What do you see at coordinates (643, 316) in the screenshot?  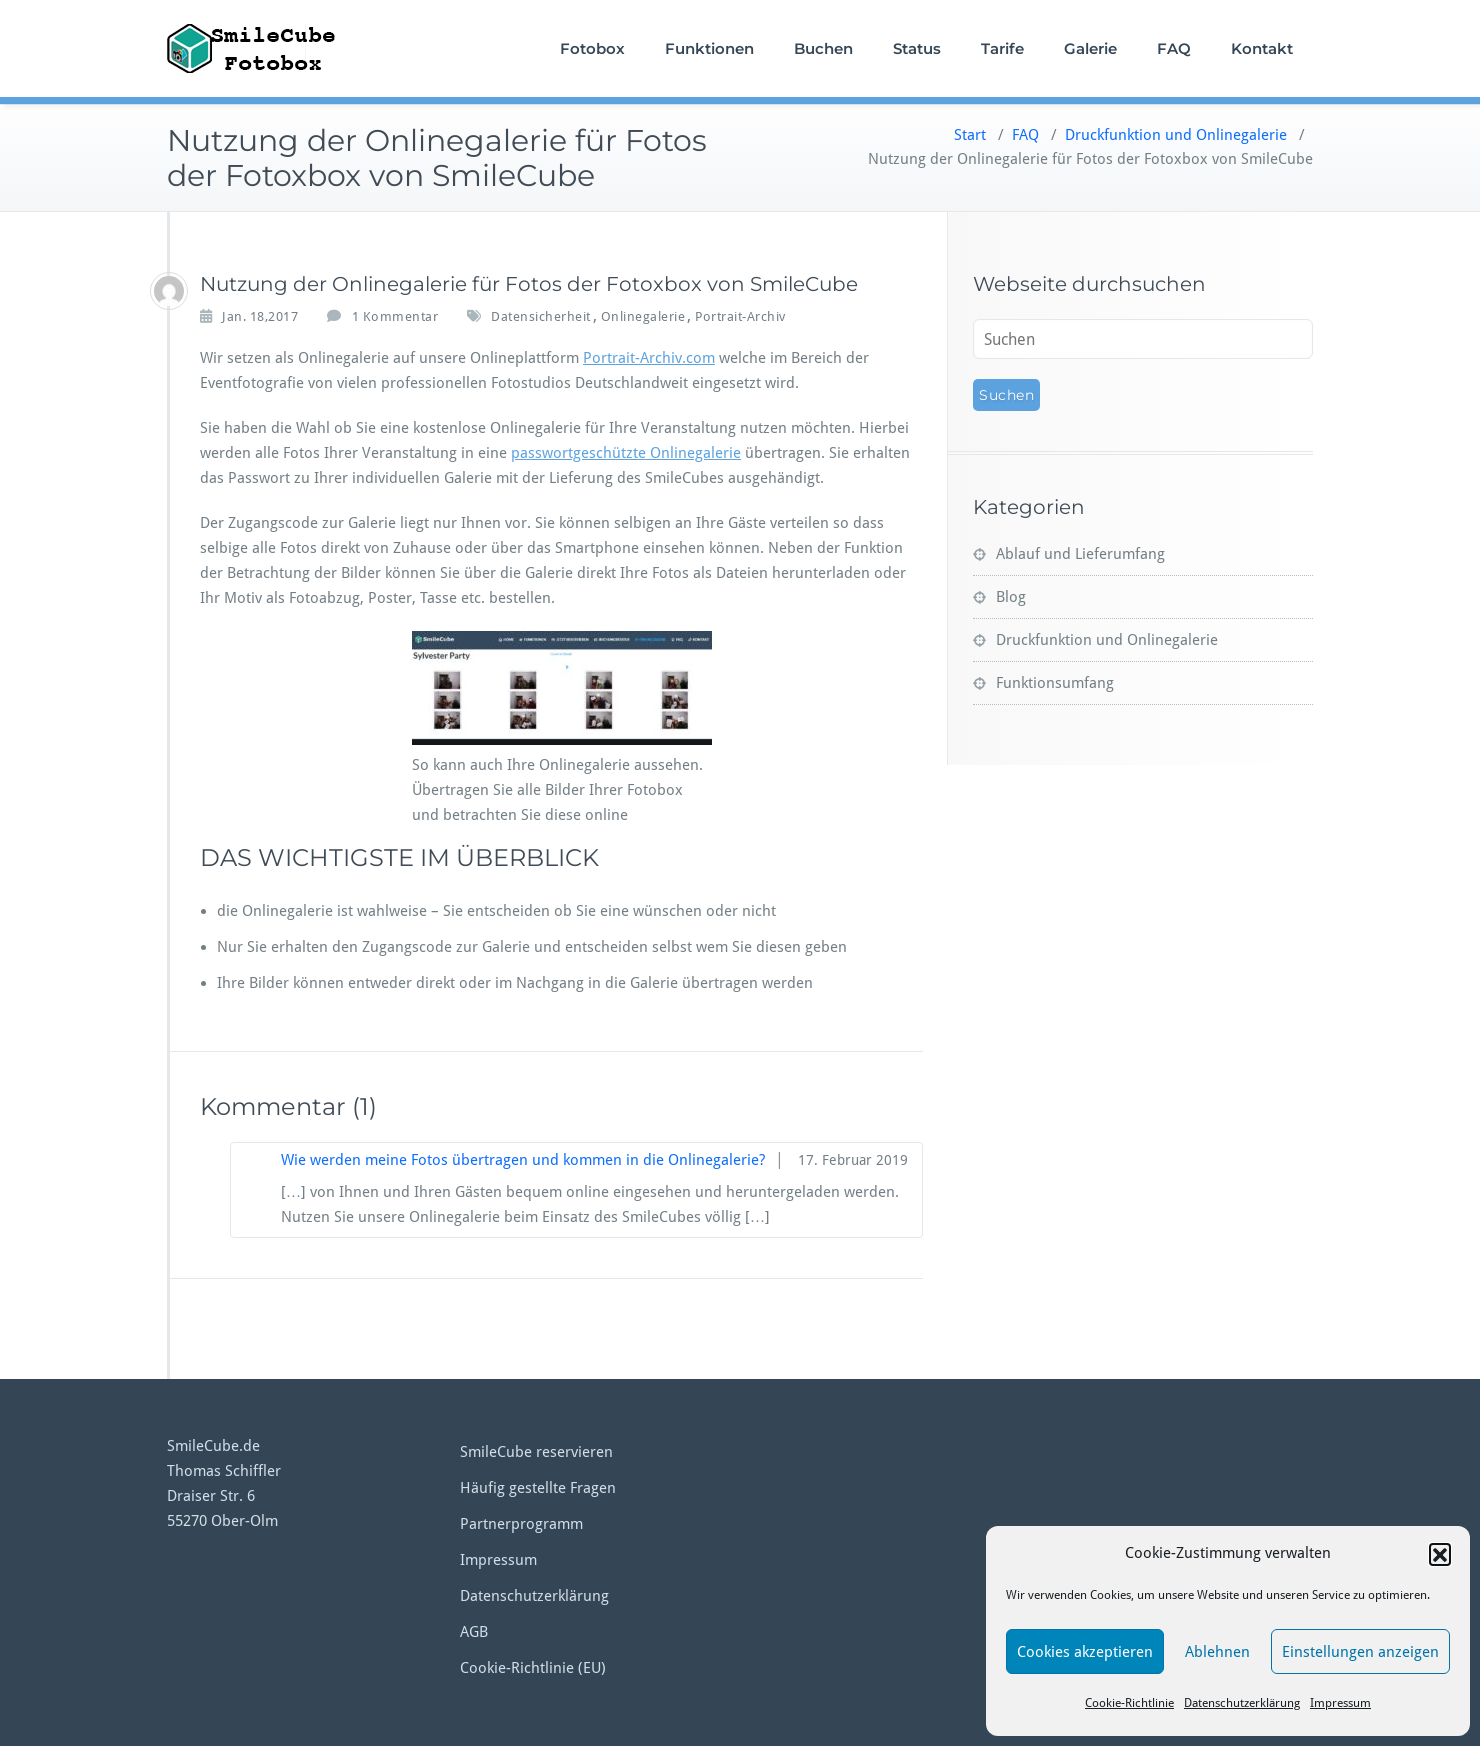 I see `Onlinegalerie` at bounding box center [643, 316].